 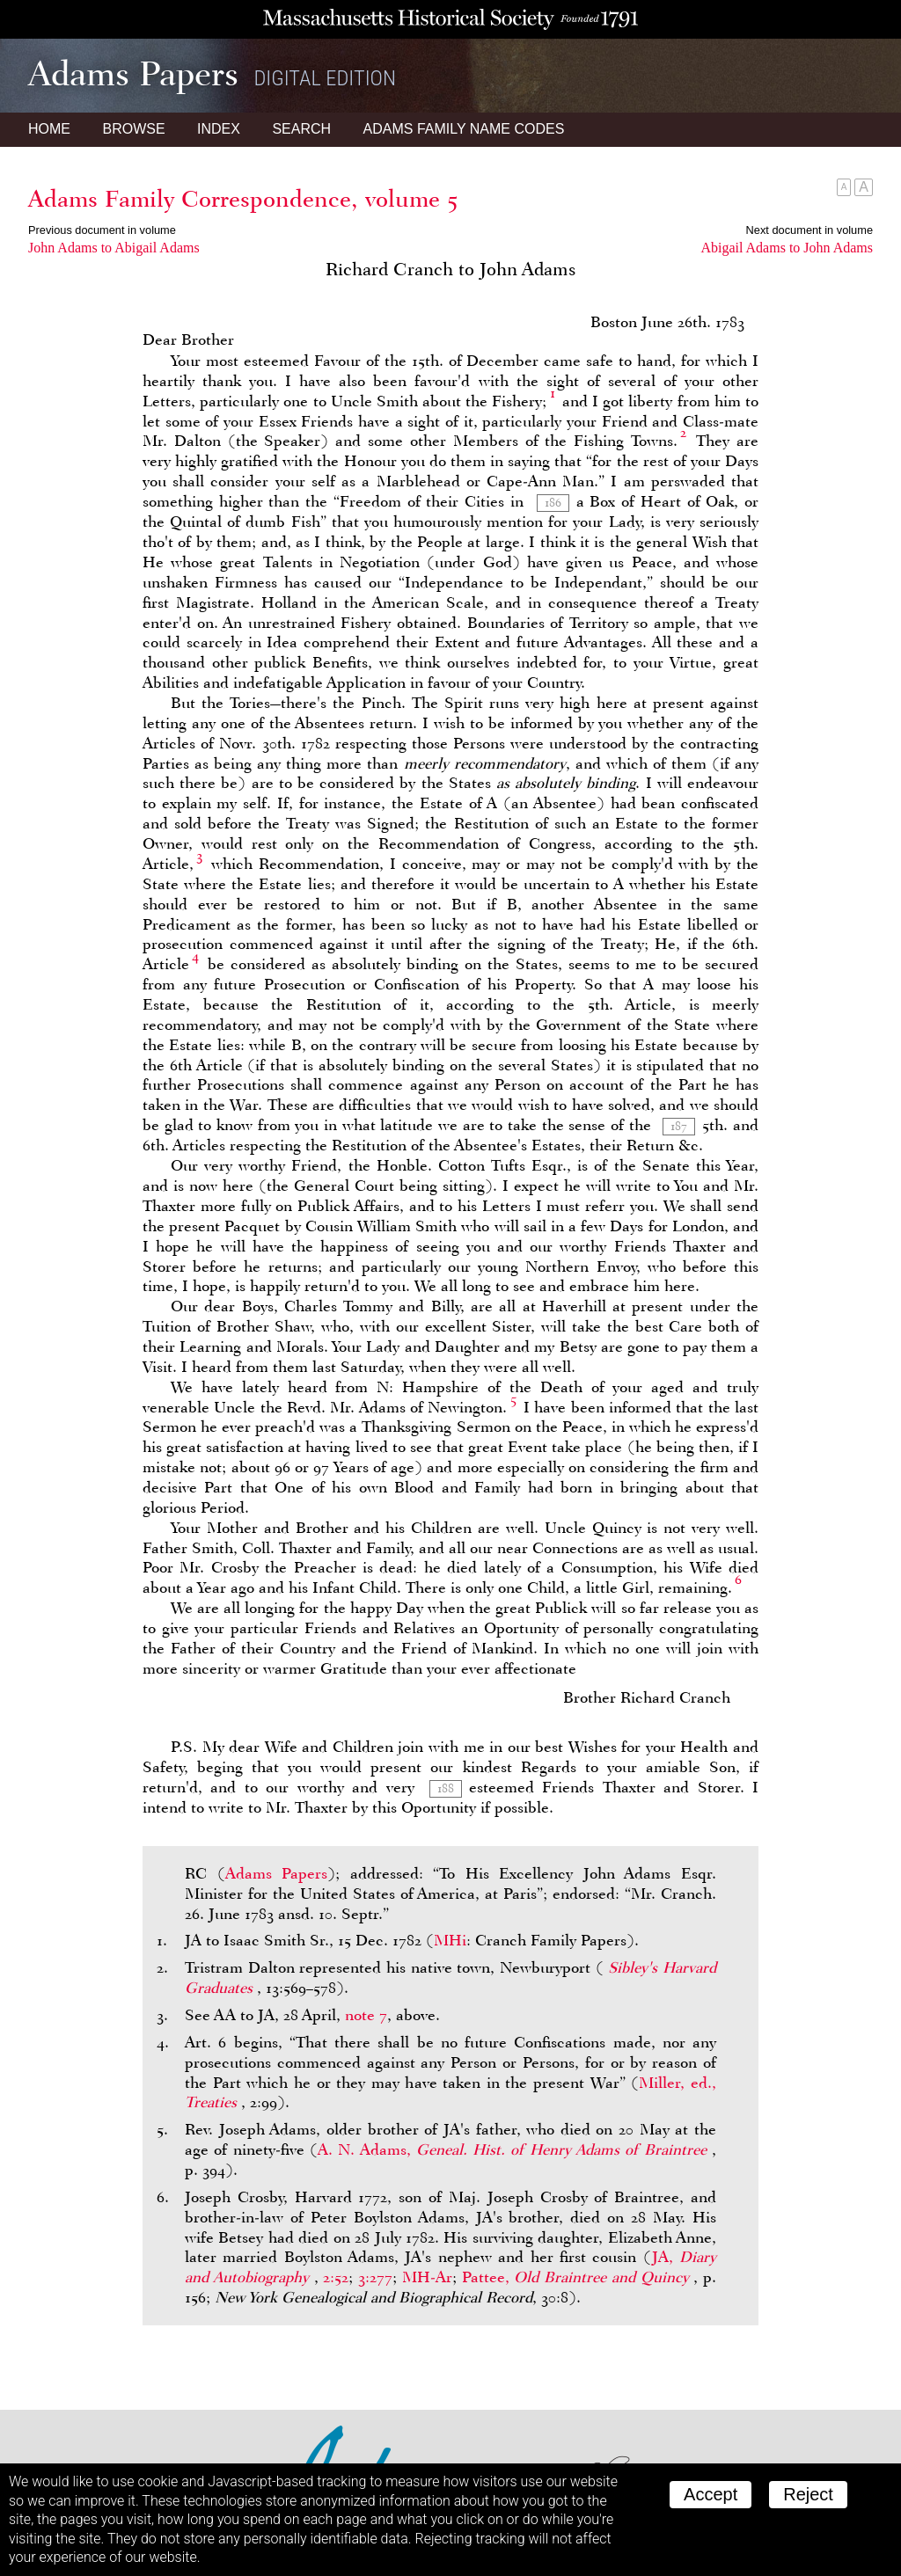 I want to click on Browse, so click(x=133, y=128).